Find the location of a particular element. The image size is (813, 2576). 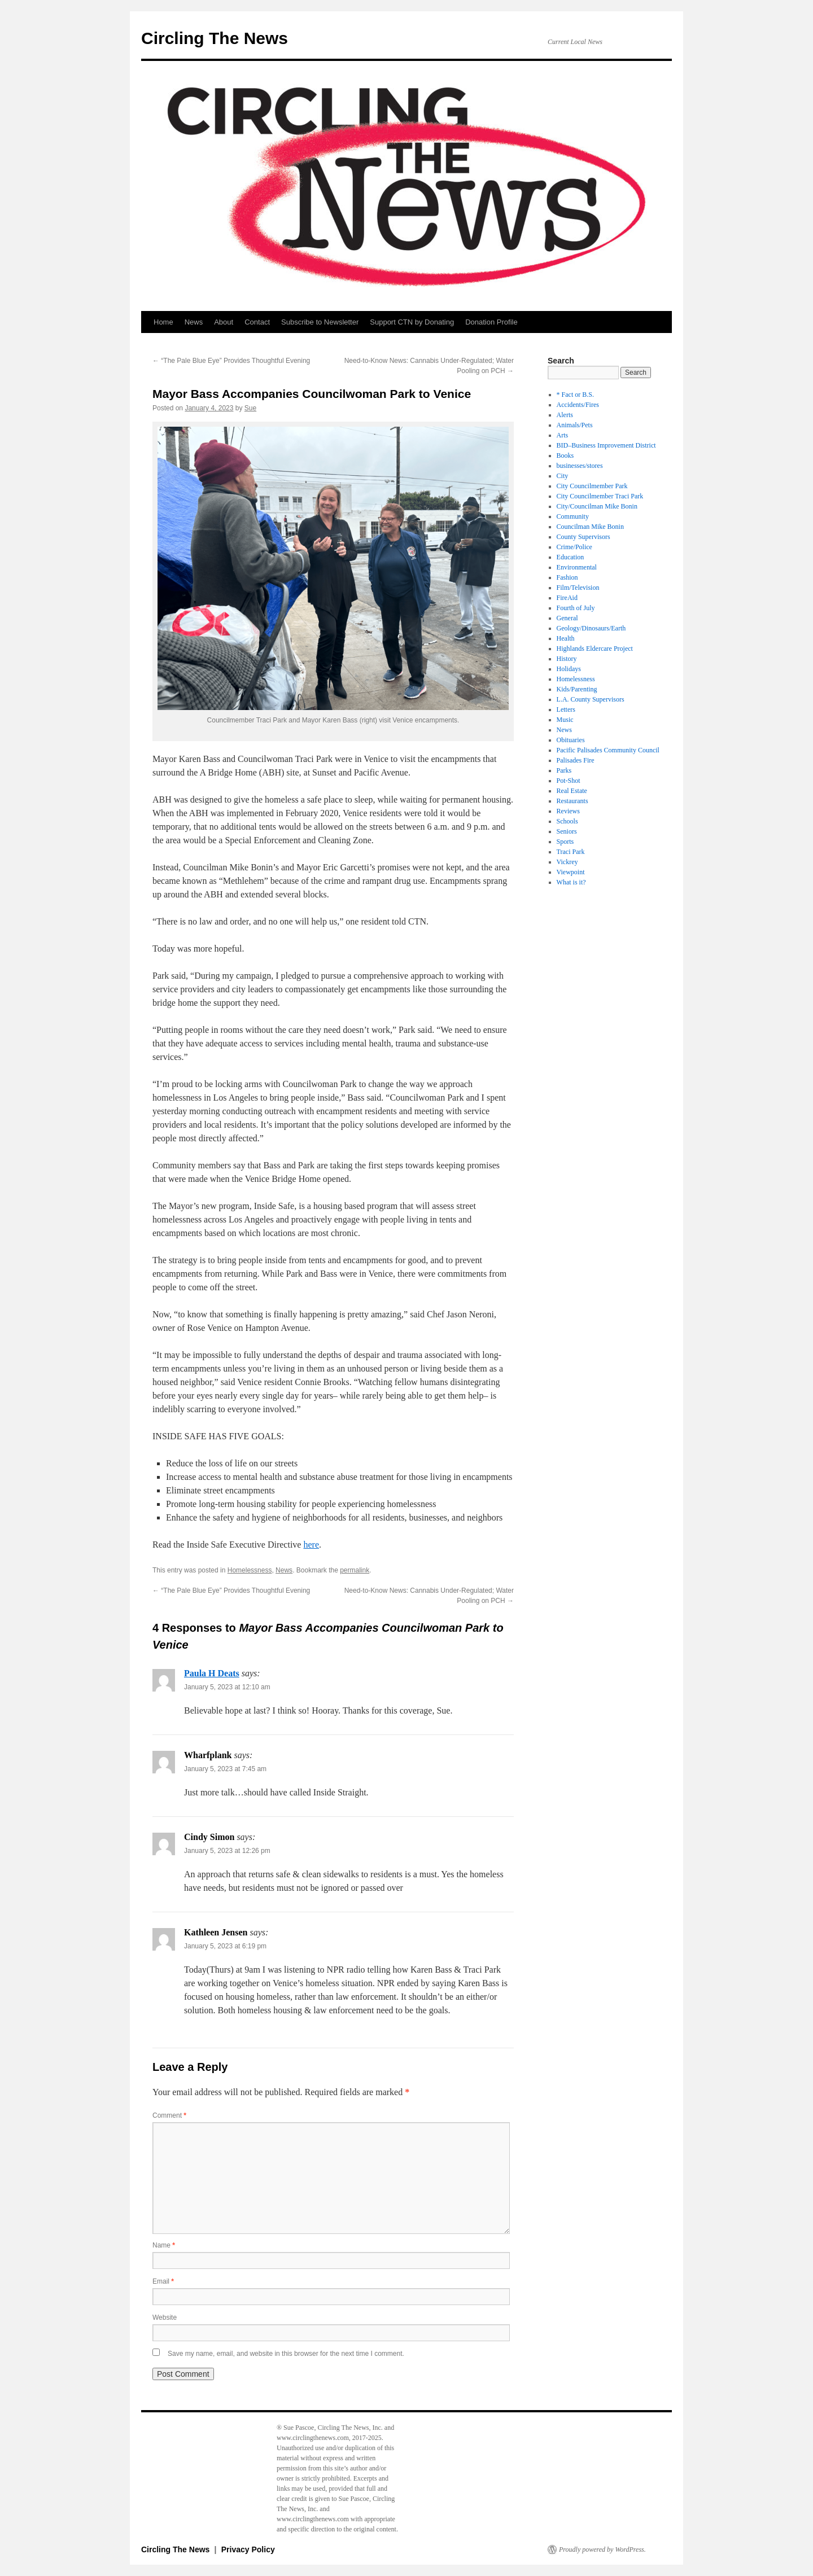

Film/Television is located at coordinates (578, 588).